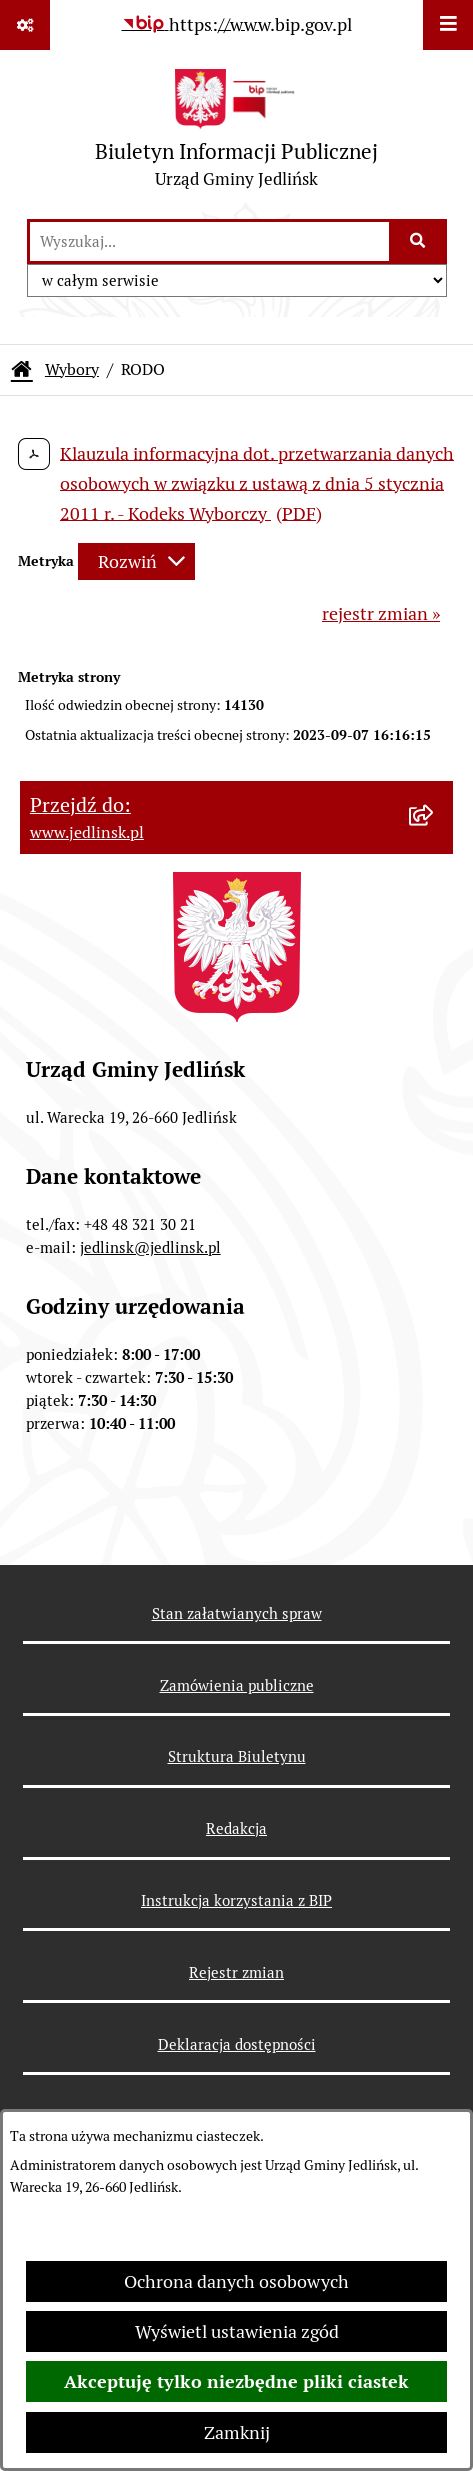  What do you see at coordinates (136, 561) in the screenshot?
I see `[Rozwiń metrykę]` at bounding box center [136, 561].